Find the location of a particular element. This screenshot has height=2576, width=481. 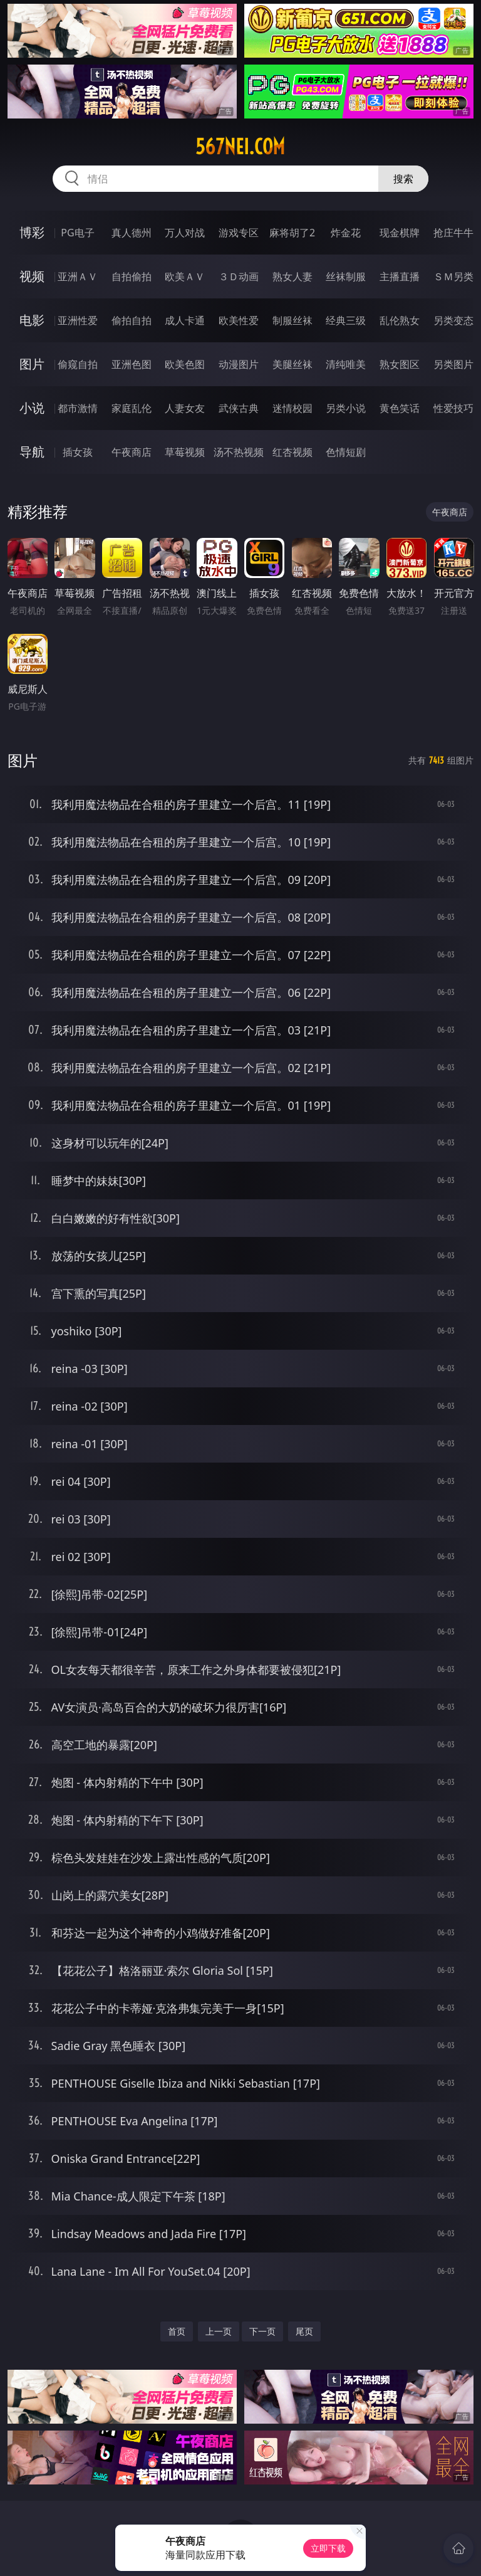

迷情校园 is located at coordinates (292, 408).